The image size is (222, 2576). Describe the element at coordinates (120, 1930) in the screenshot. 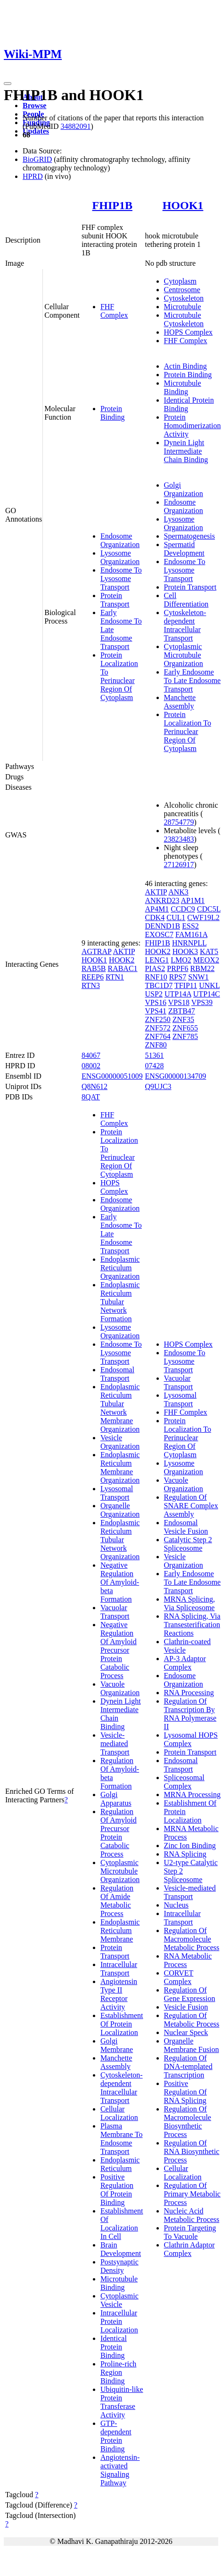

I see `Endoplasmic Reticulum Membrane` at that location.